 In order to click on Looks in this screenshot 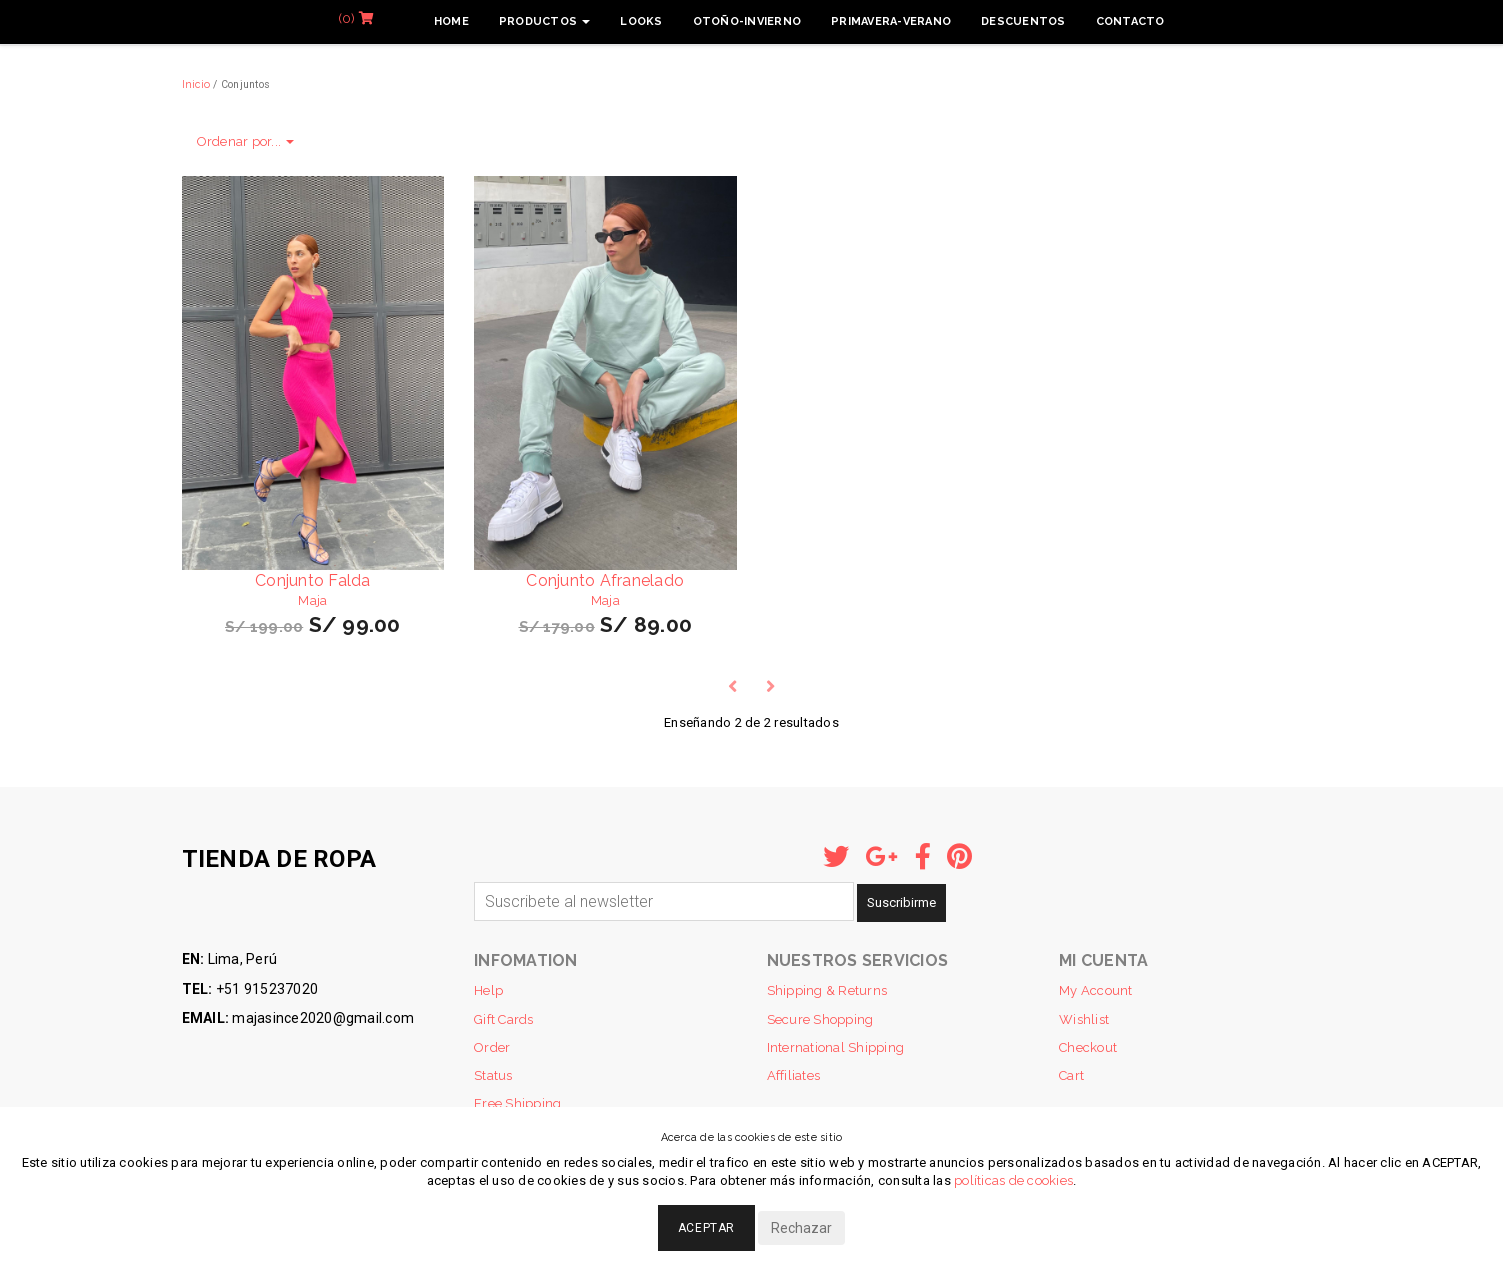, I will do `click(641, 21)`.